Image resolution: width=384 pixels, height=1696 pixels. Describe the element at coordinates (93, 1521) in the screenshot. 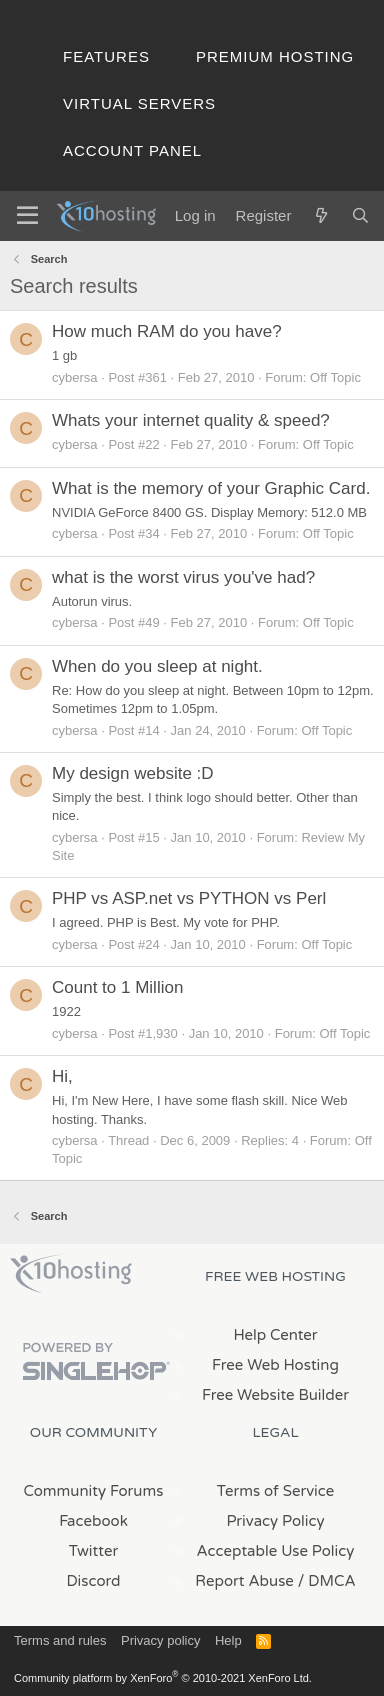

I see `Facebook` at that location.